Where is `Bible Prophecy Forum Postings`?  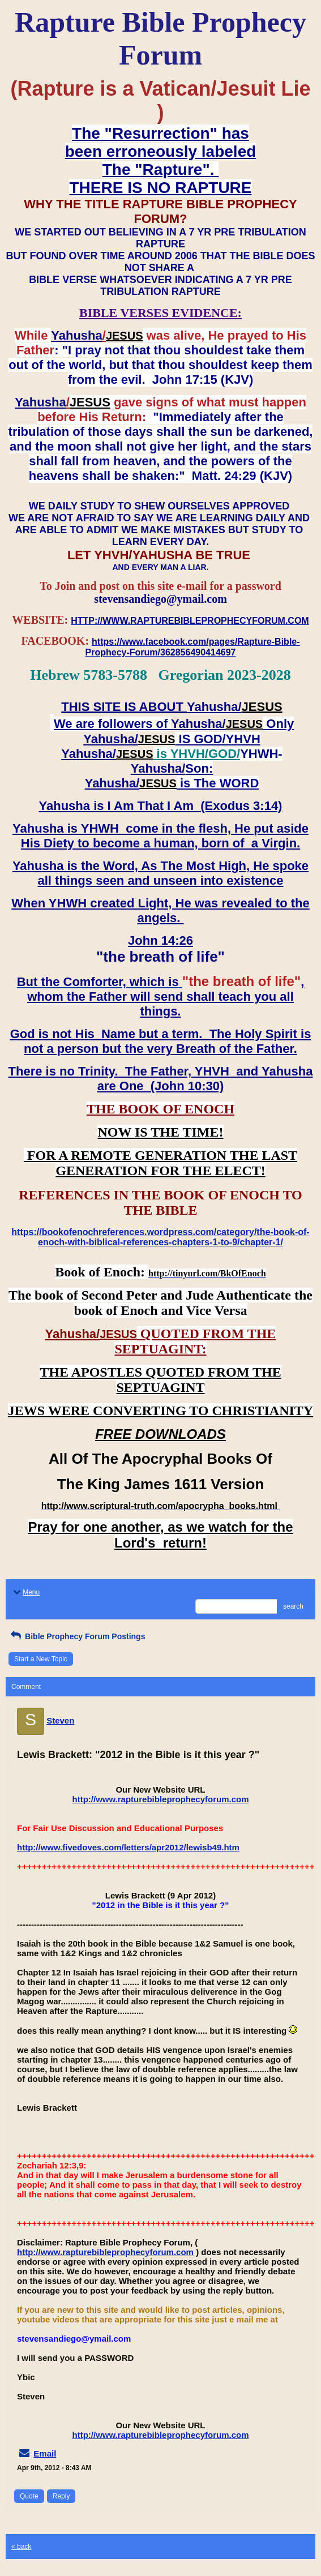 Bible Prophecy Forum Postings is located at coordinates (76, 1636).